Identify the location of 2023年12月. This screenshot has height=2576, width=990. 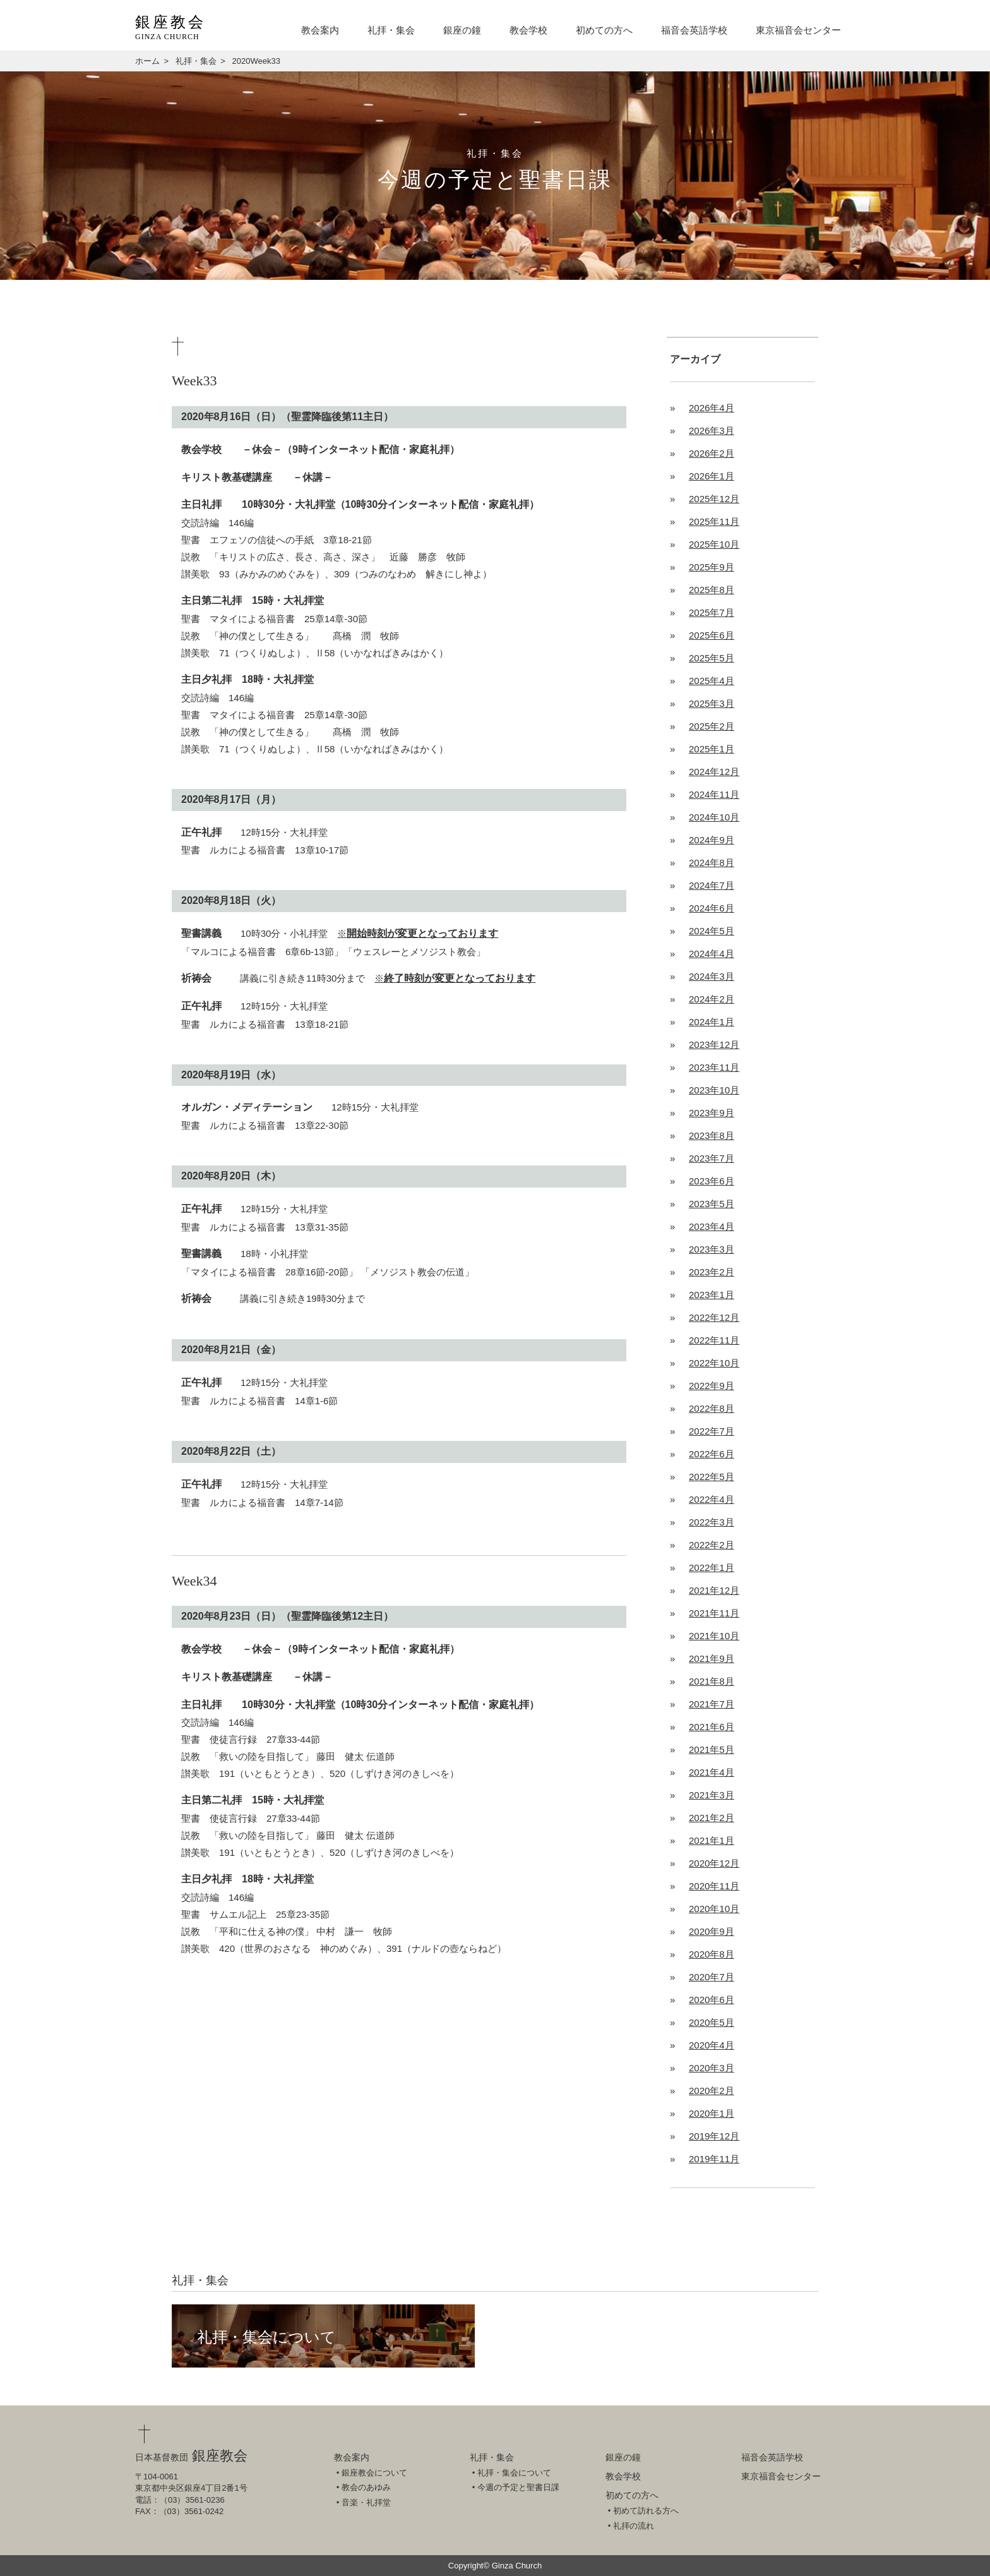
(714, 1044).